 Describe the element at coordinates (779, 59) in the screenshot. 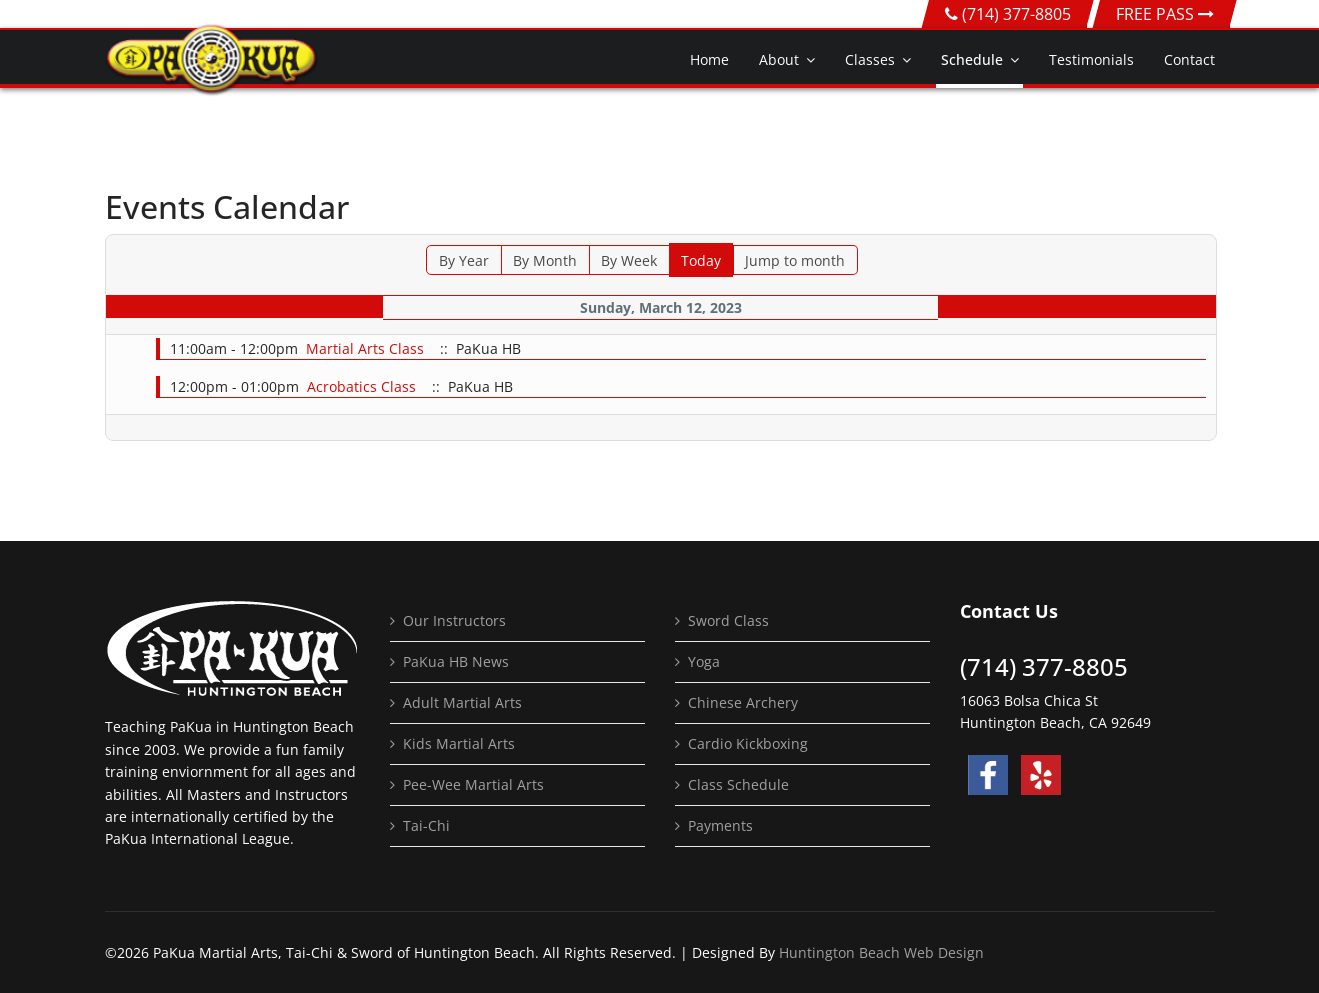

I see `About` at that location.